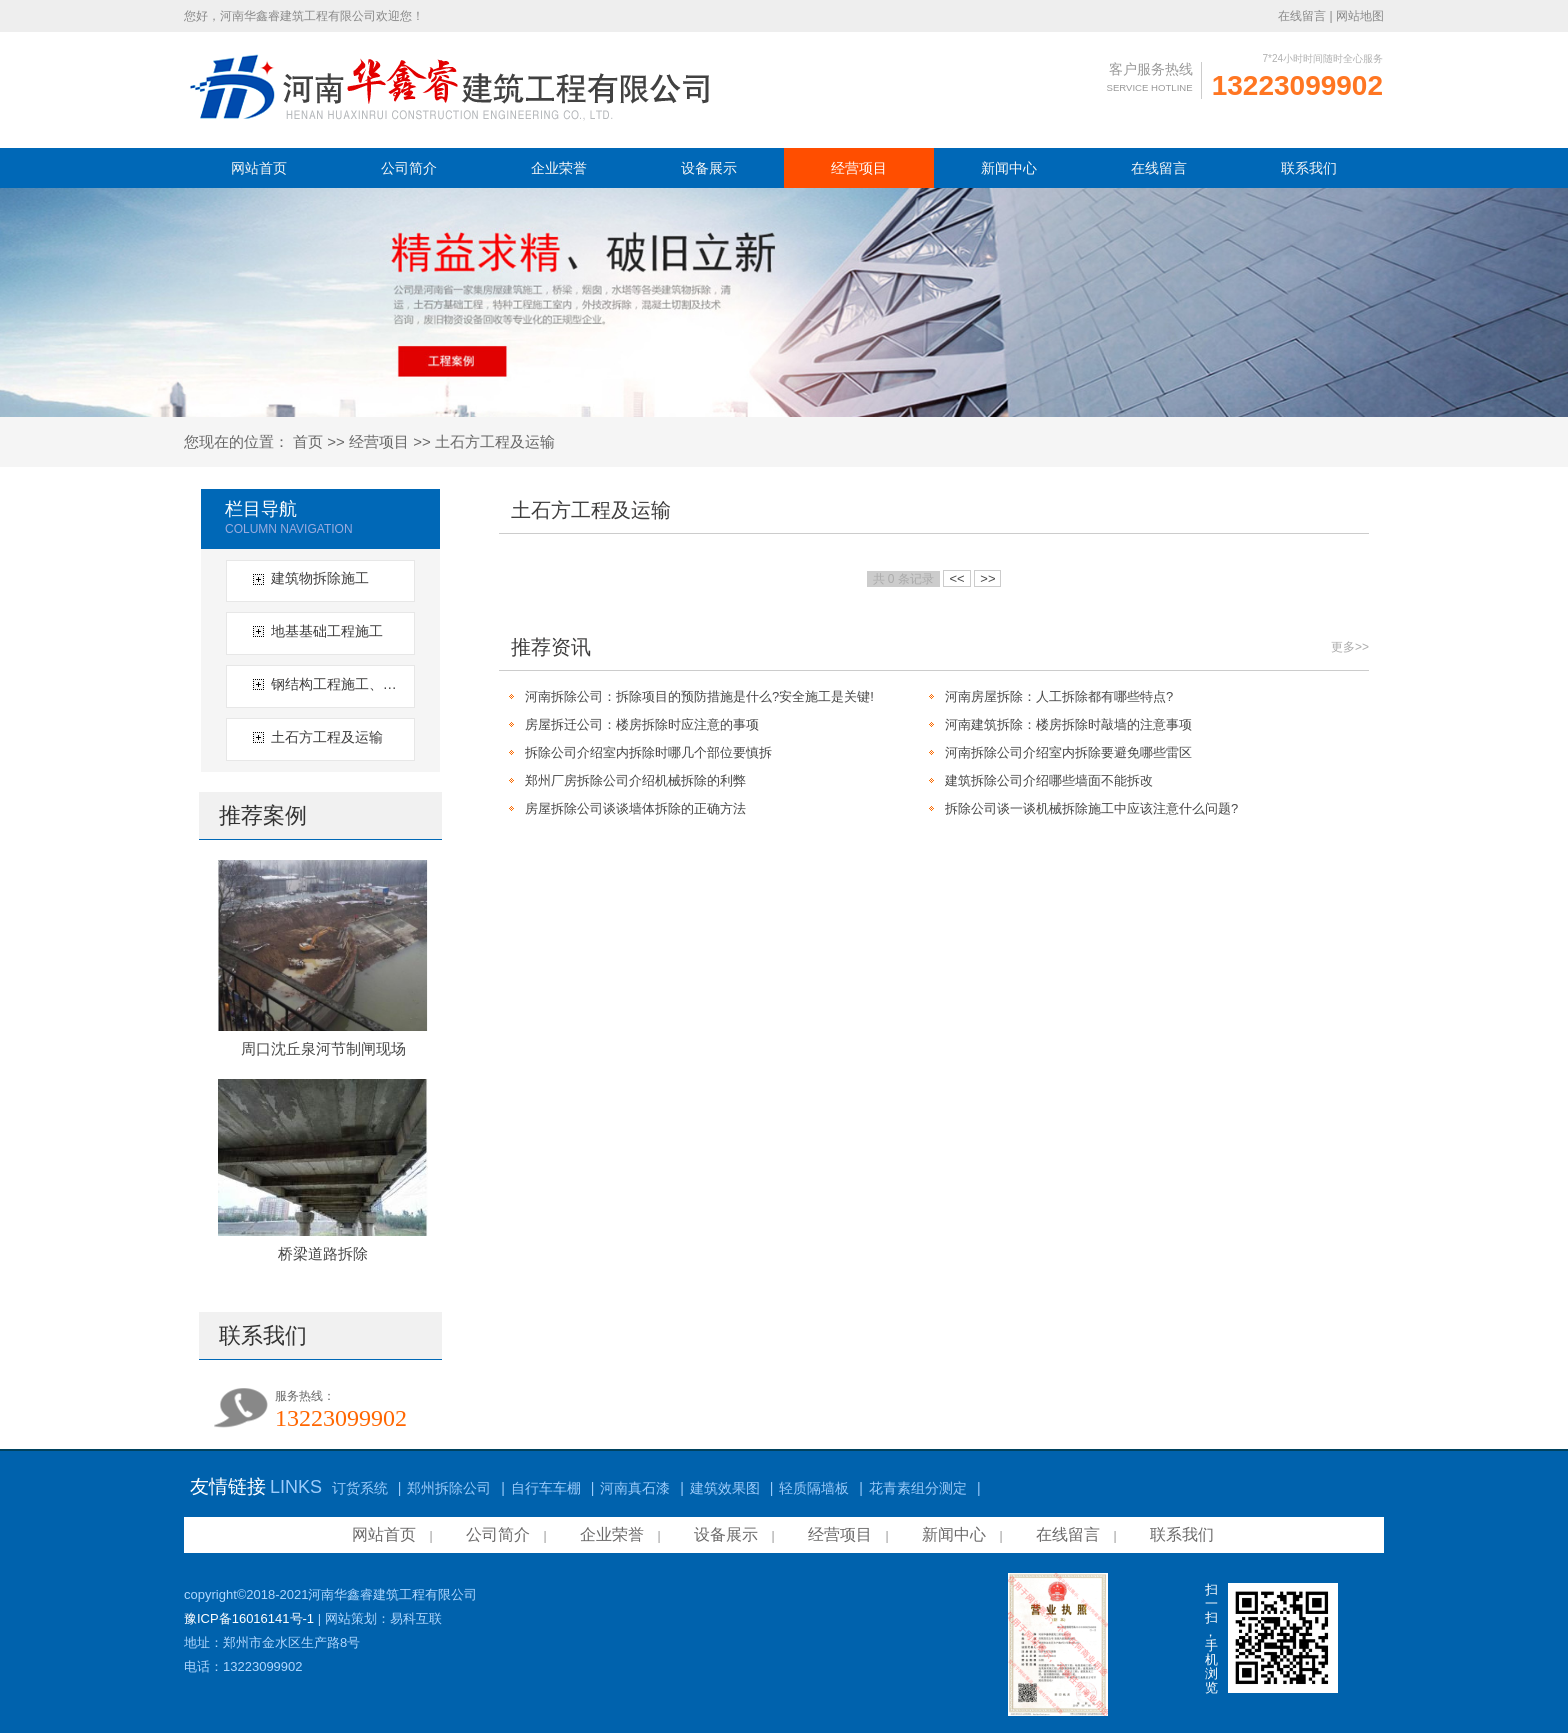  I want to click on 网站地图, so click(1360, 16).